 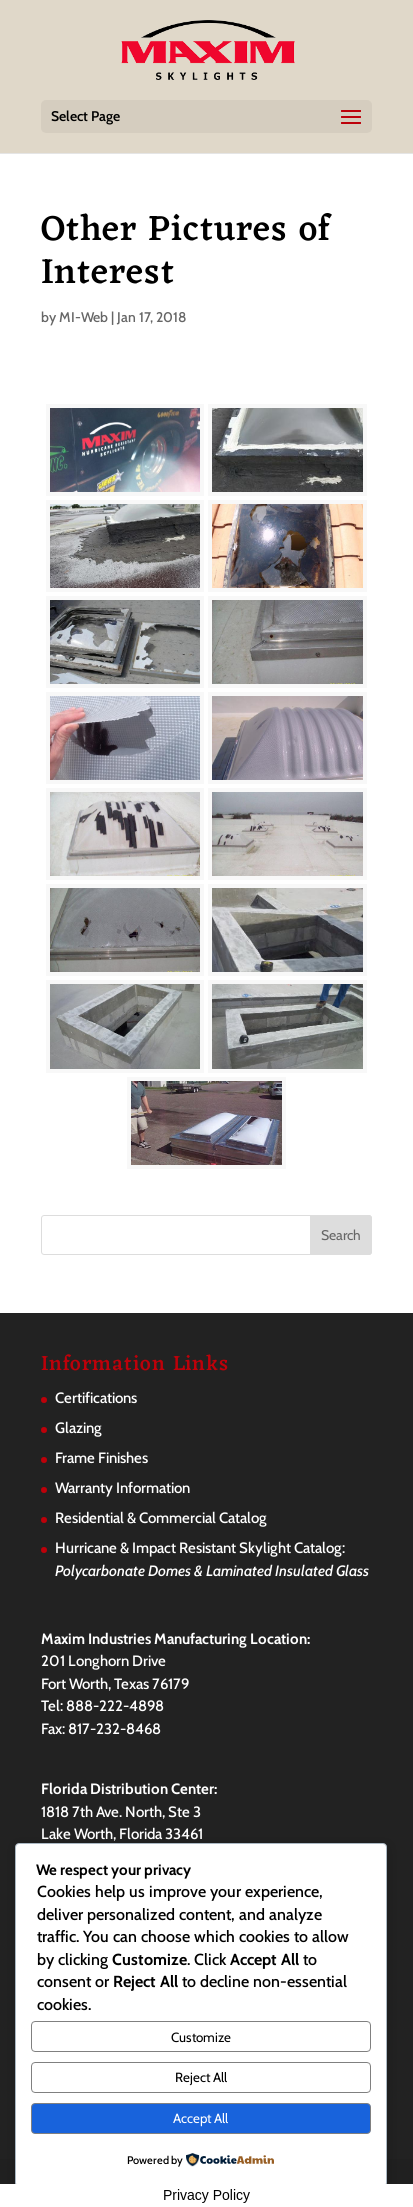 I want to click on Certifications, so click(x=96, y=1398).